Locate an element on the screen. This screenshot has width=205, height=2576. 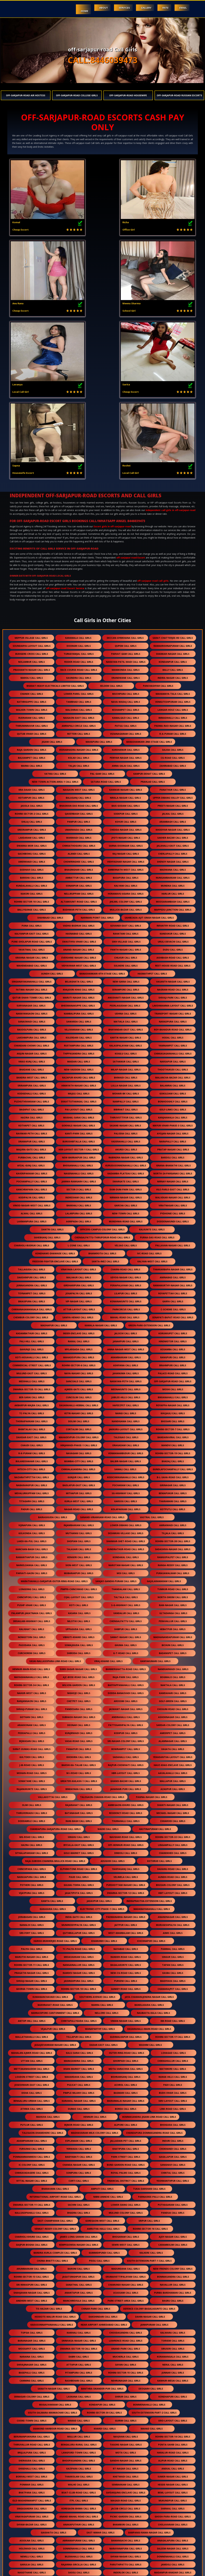
bhimtalav call girls is located at coordinates (31, 1267).